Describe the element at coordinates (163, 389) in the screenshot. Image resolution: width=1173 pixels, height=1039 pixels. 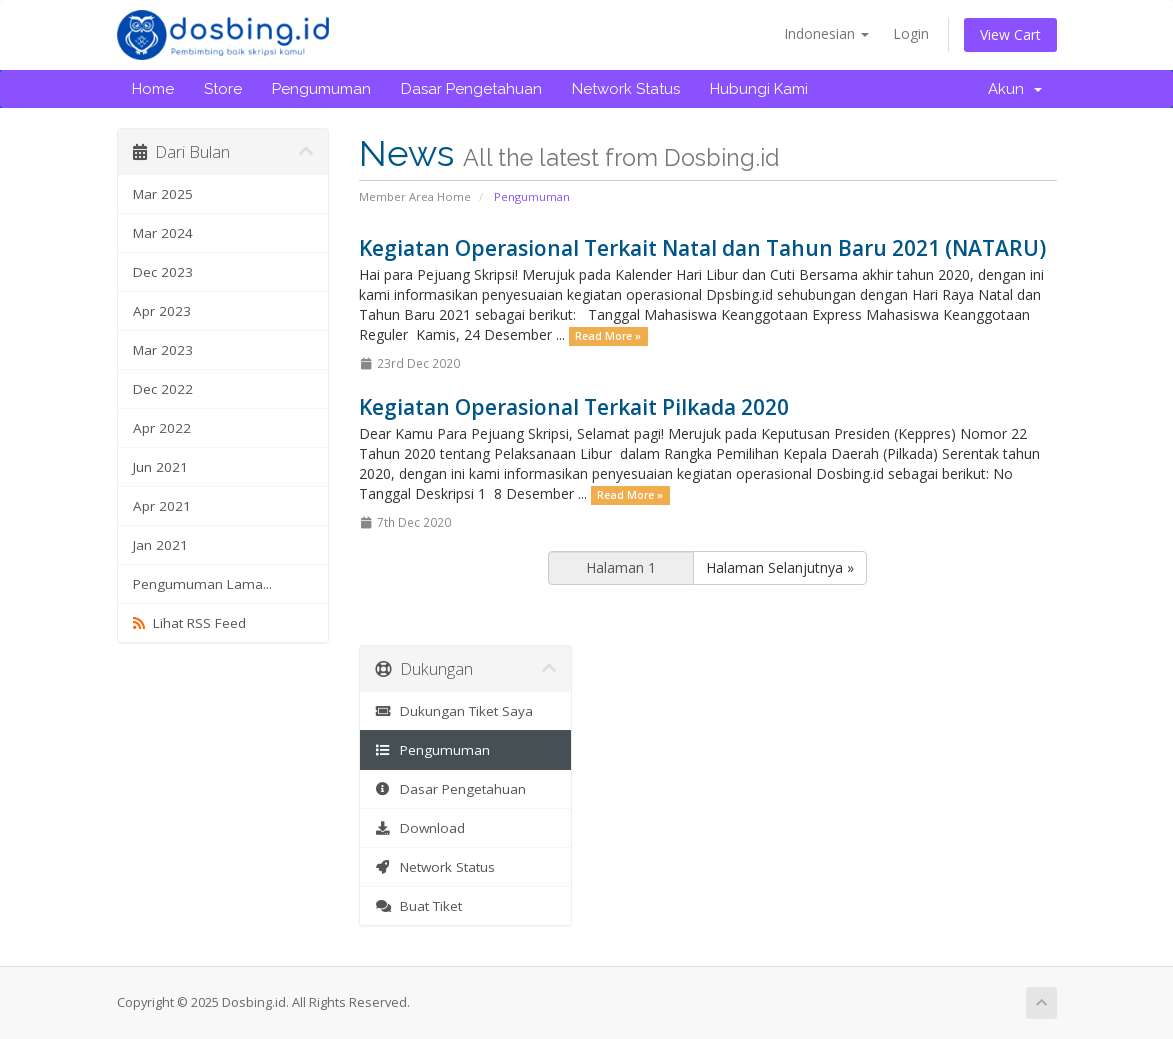
I see `Dec 2022` at that location.